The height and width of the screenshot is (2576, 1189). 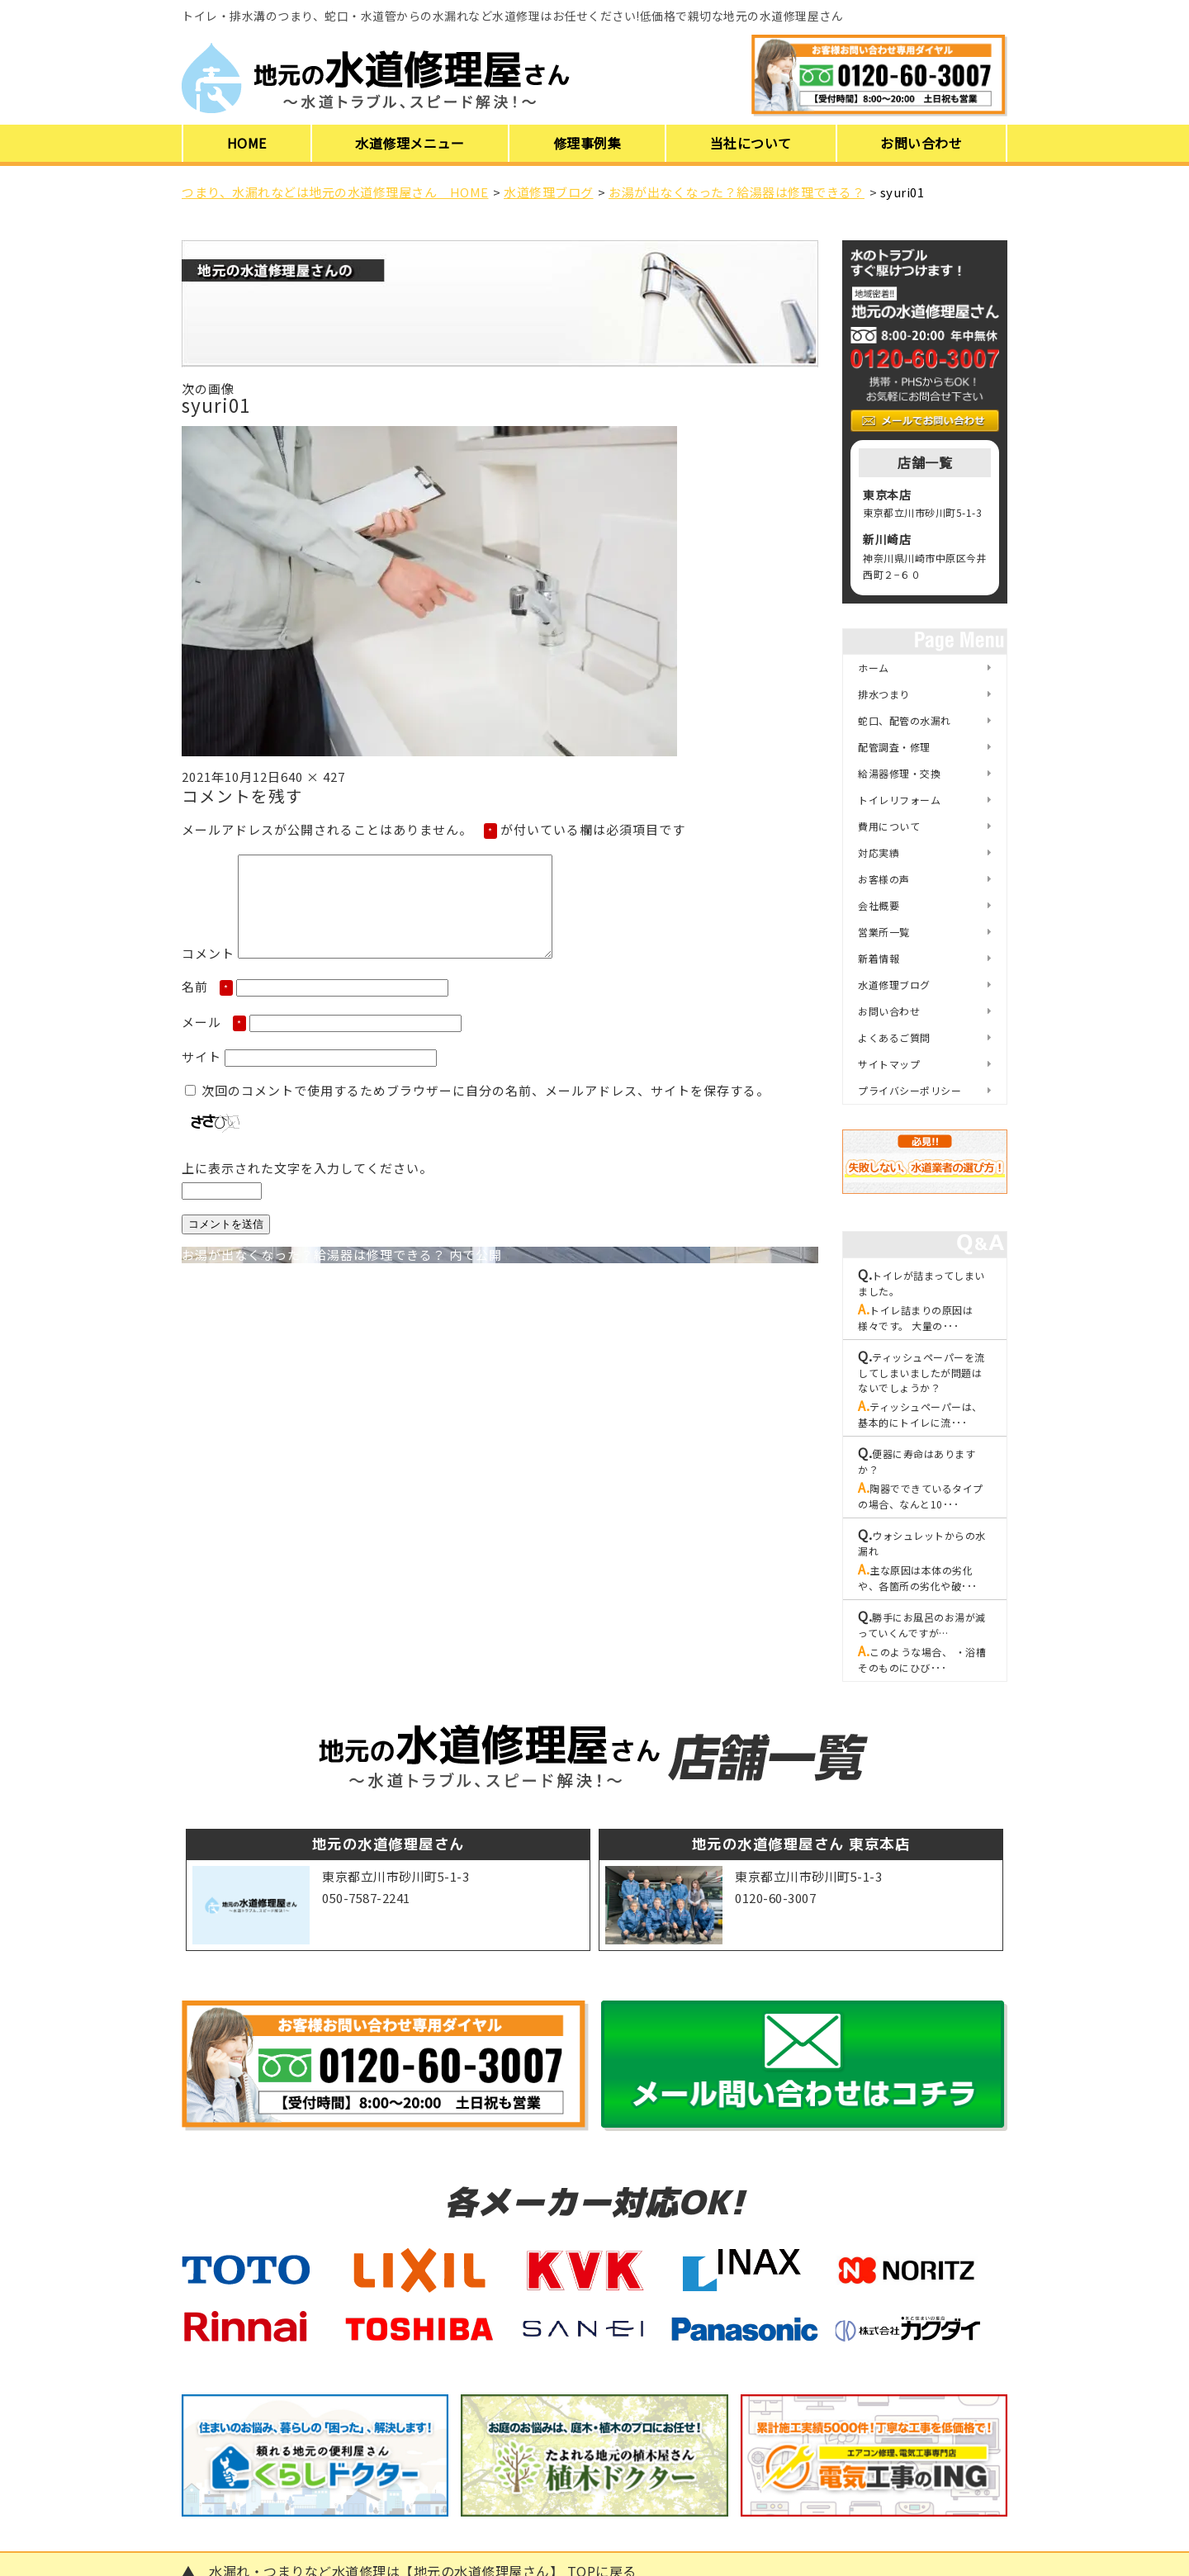 I want to click on プライバシーポリシー, so click(x=909, y=1090).